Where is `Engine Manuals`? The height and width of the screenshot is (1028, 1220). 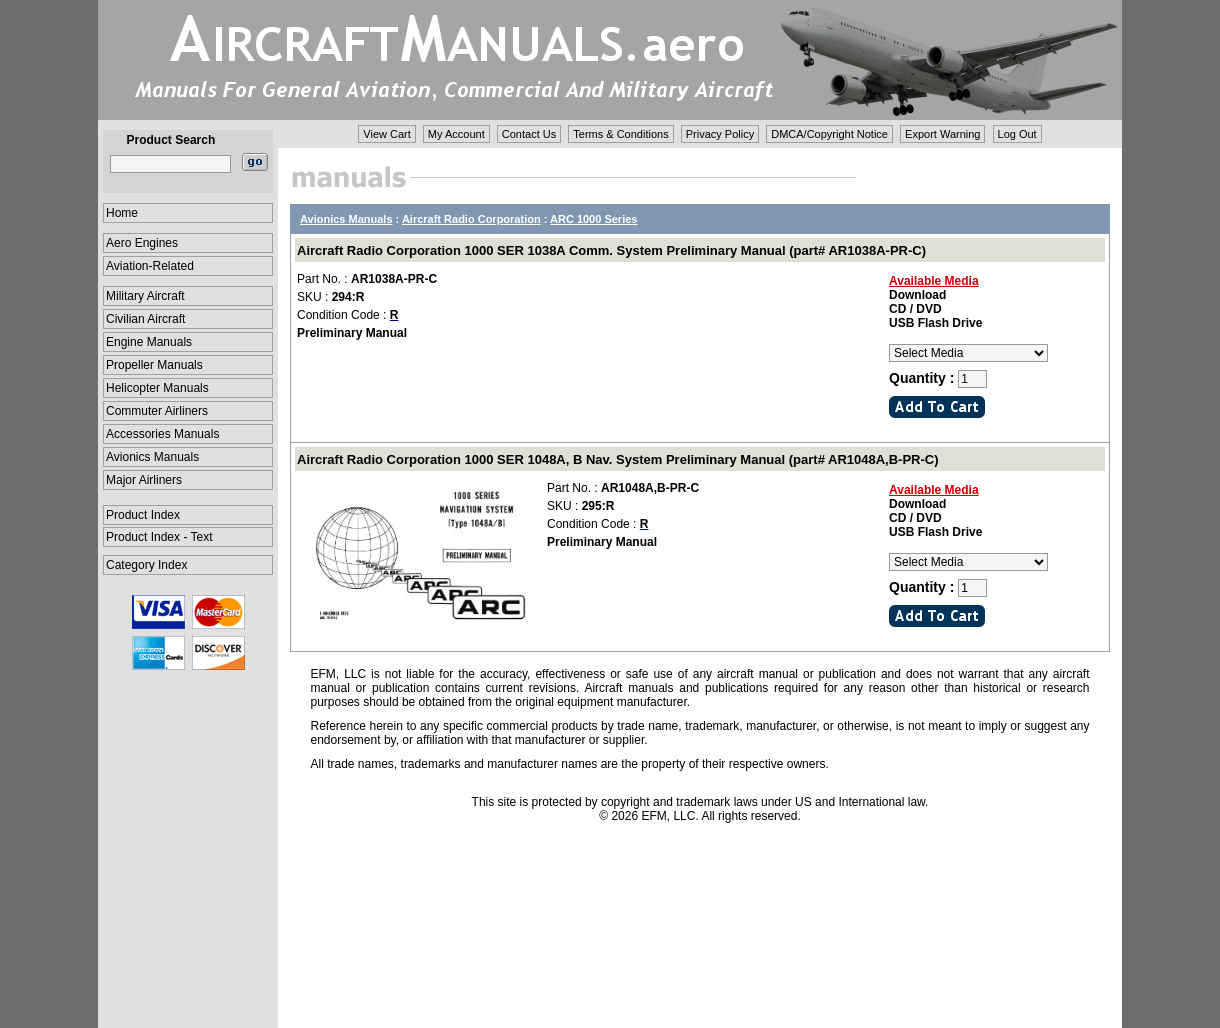
Engine Manuals is located at coordinates (149, 342).